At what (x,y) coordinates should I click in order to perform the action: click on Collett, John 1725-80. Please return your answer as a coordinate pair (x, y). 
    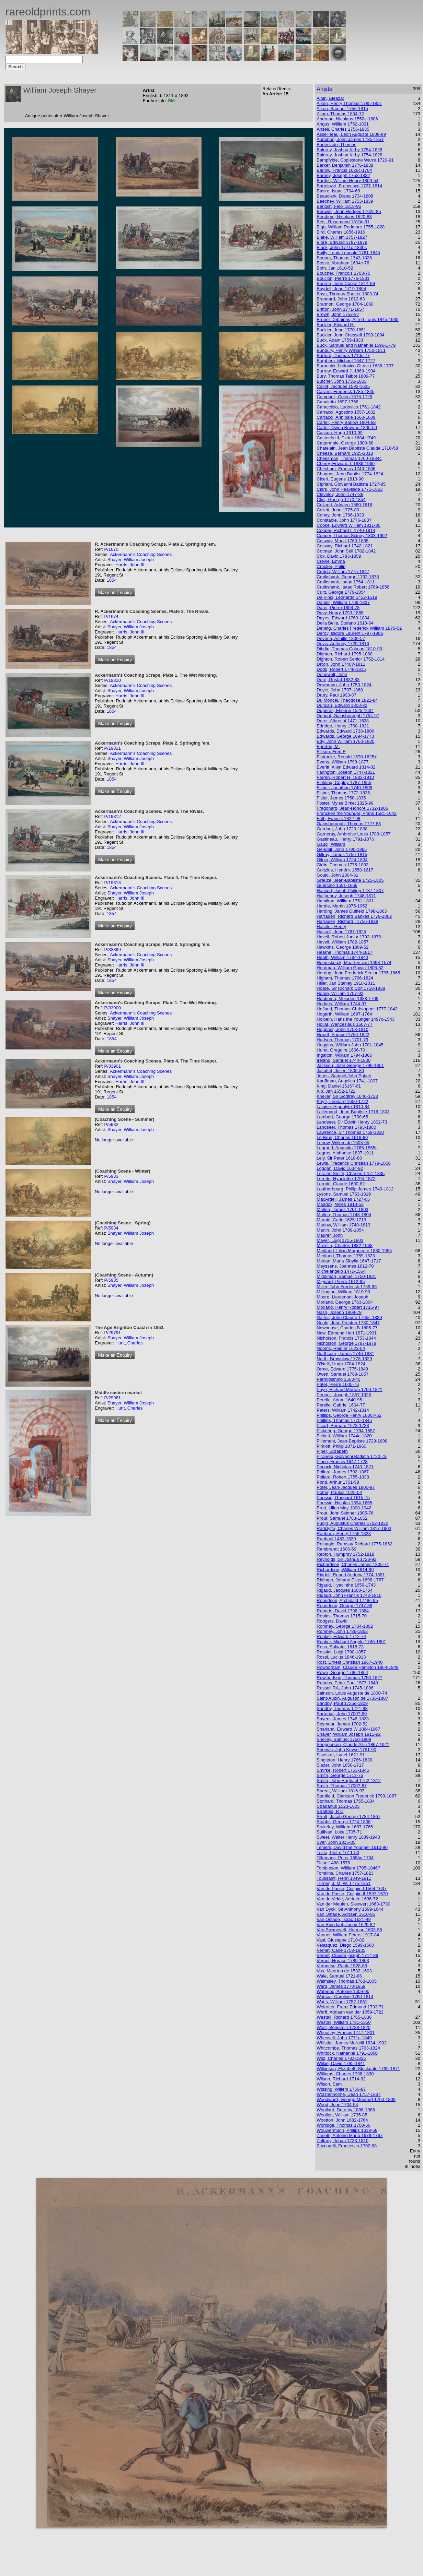
    Looking at the image, I should click on (338, 509).